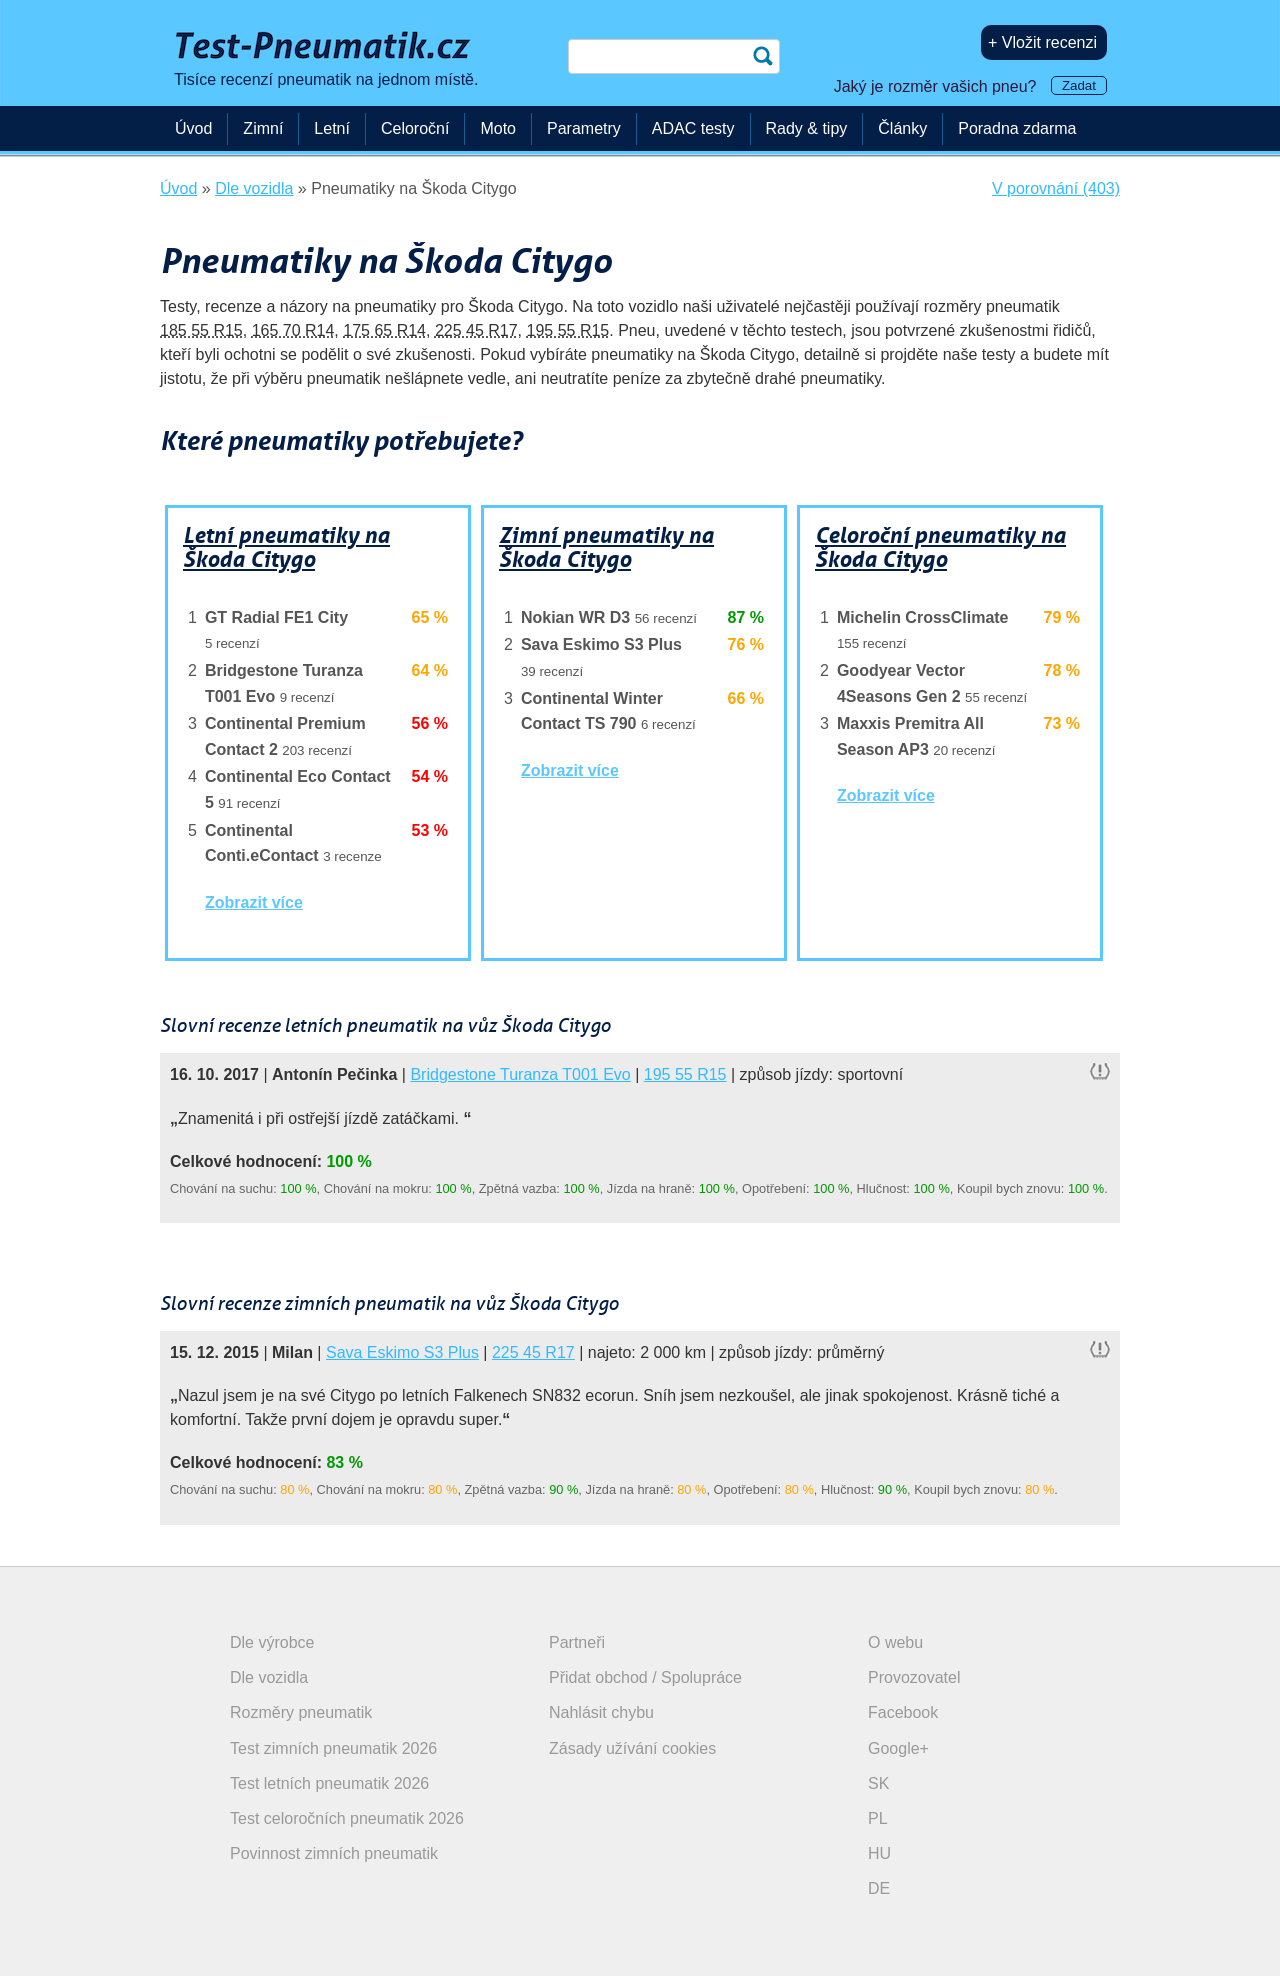 The image size is (1280, 1976). Describe the element at coordinates (693, 128) in the screenshot. I see `ADAC testy` at that location.